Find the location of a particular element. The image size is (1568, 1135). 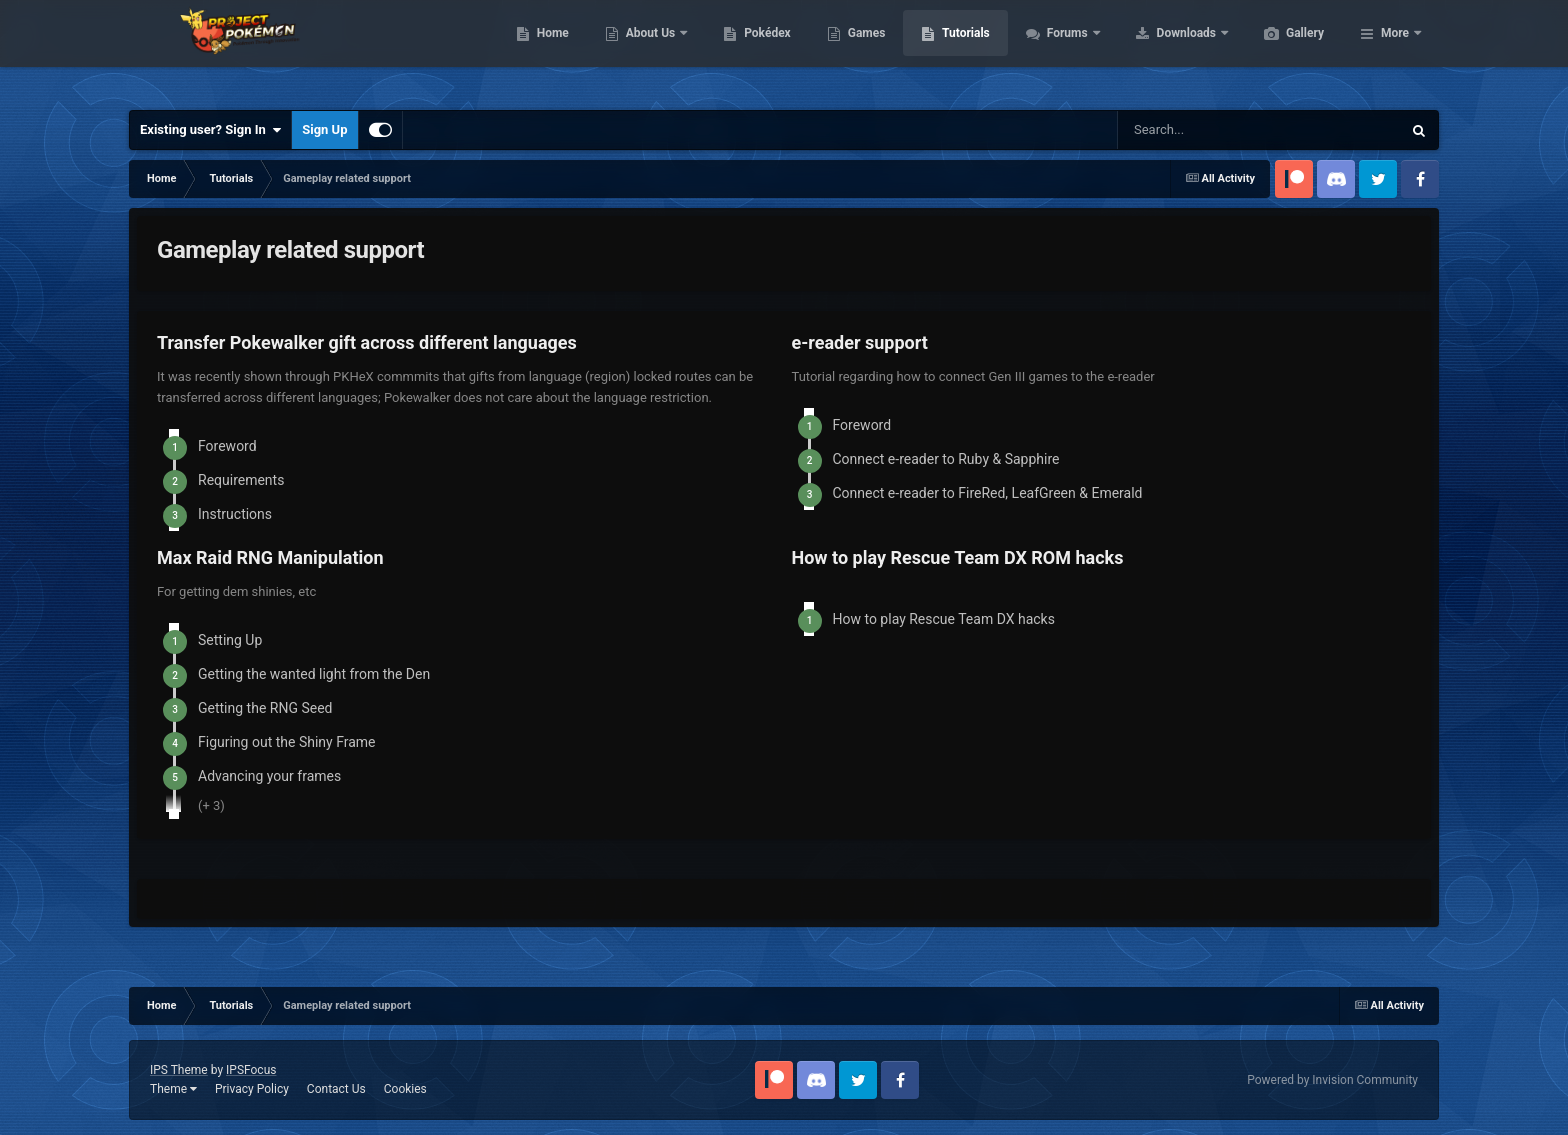

Downloads is located at coordinates (1282, 50).